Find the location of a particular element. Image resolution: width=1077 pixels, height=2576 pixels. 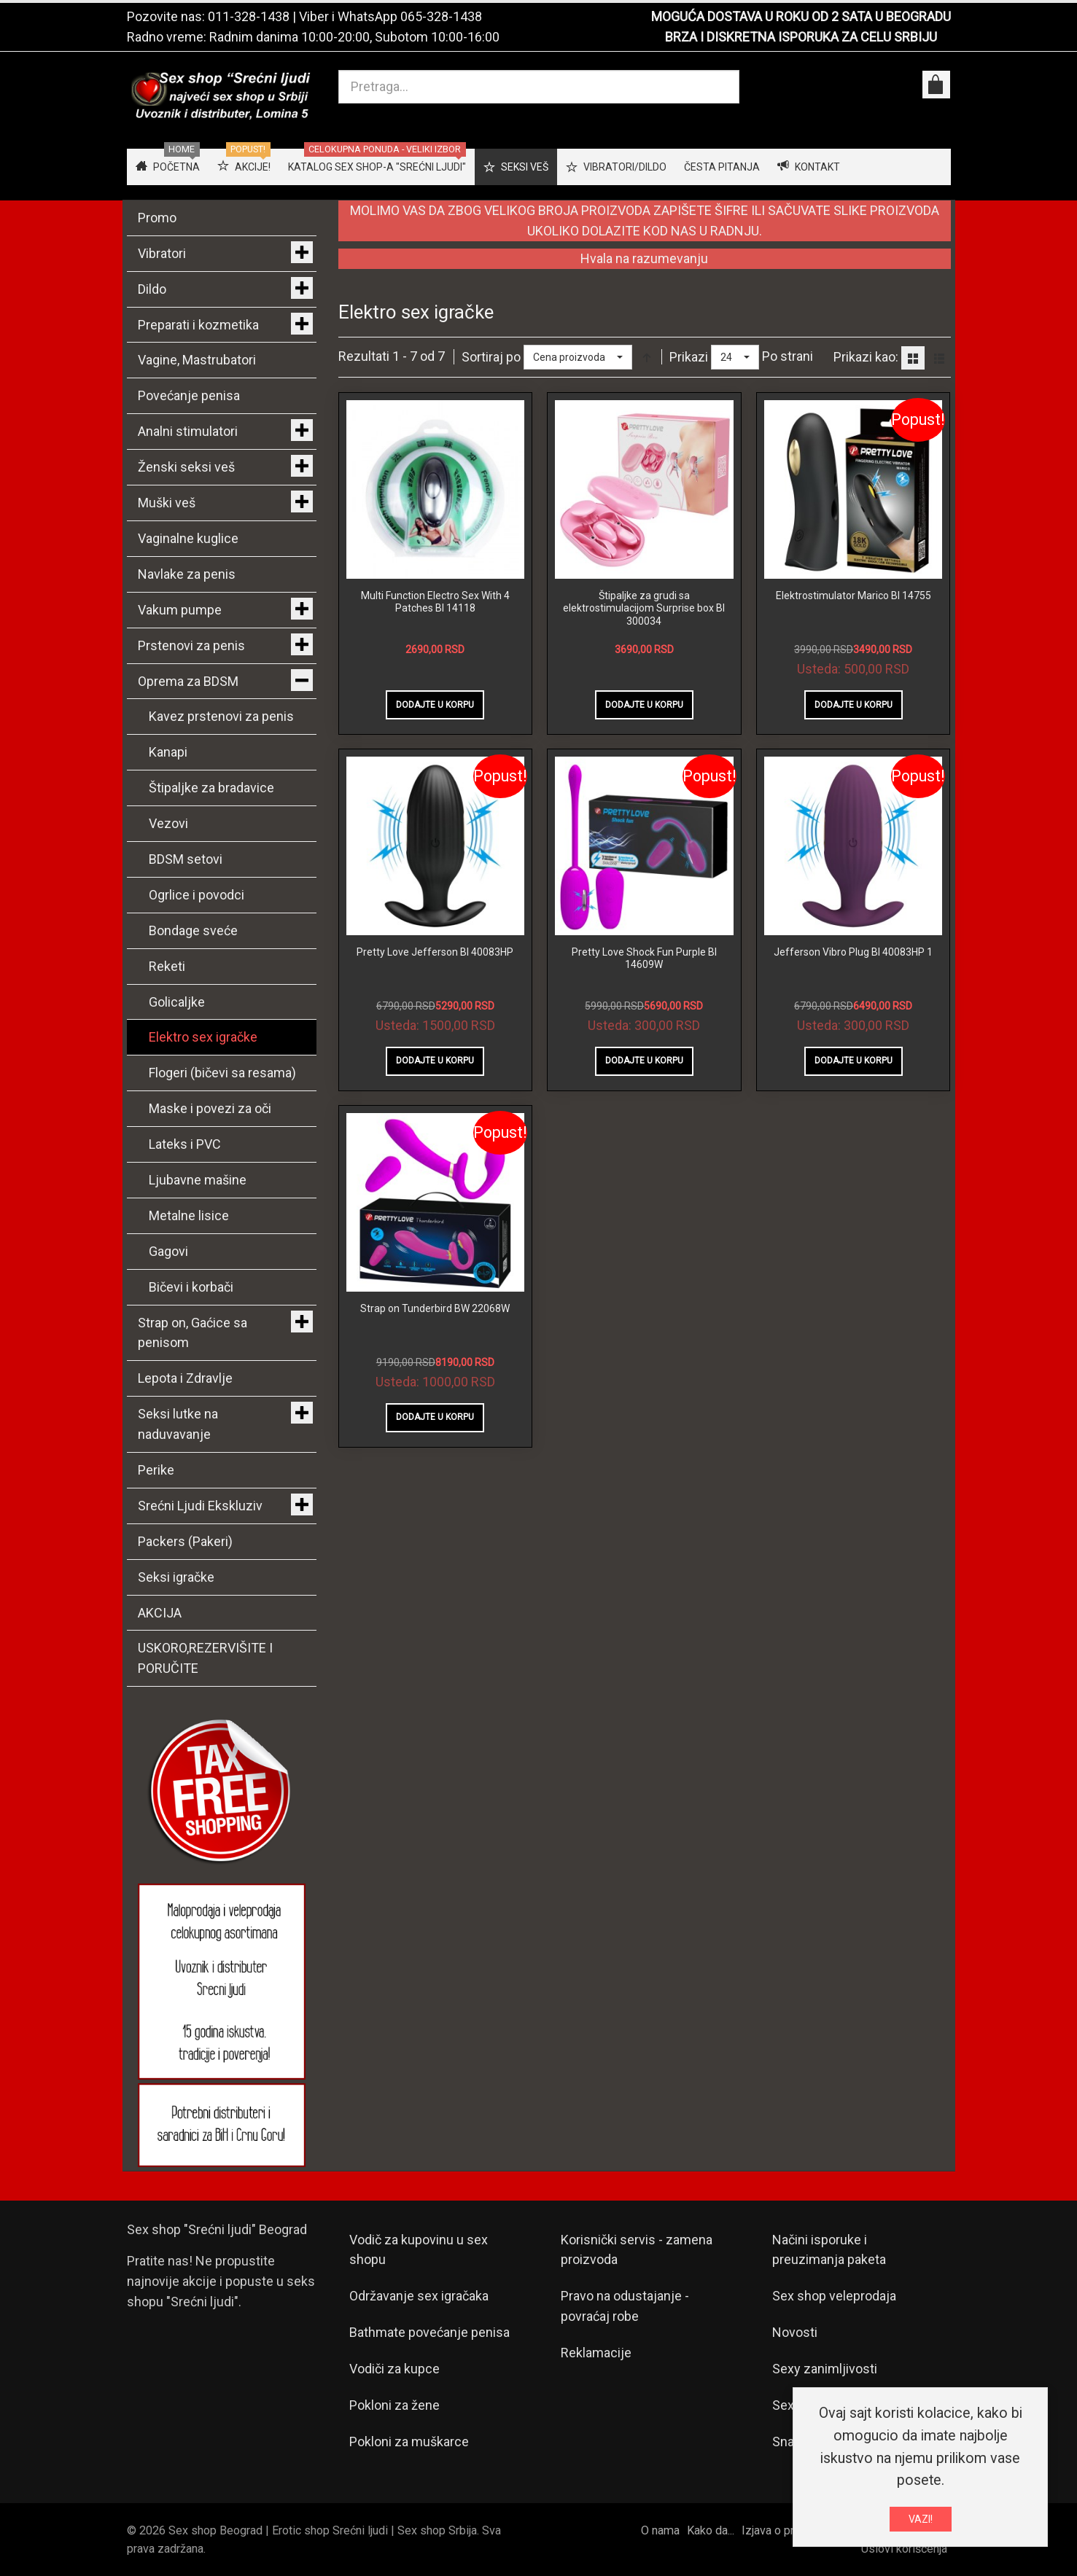

Vodiči za kupce is located at coordinates (394, 2368).